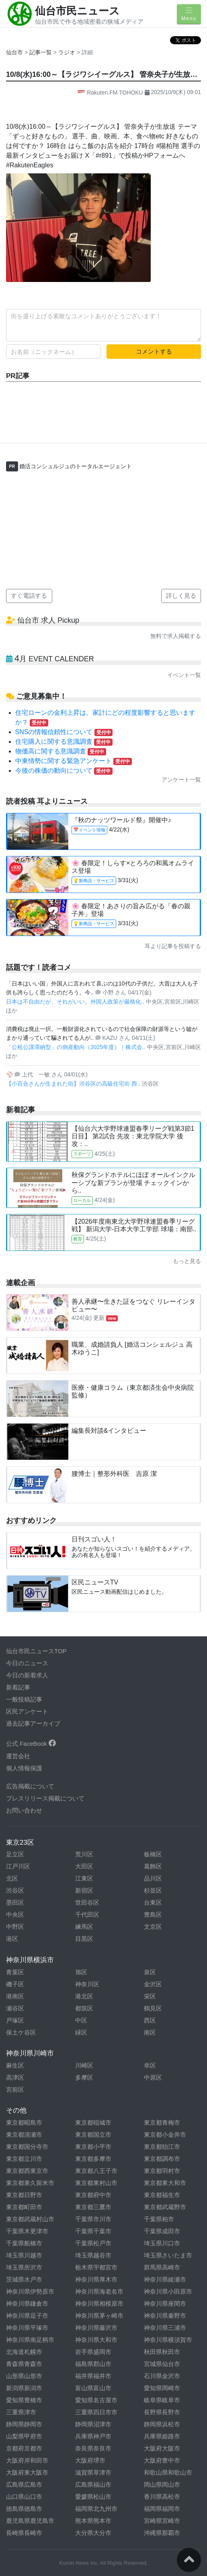  I want to click on 東京都武蔵村山市, so click(30, 2219).